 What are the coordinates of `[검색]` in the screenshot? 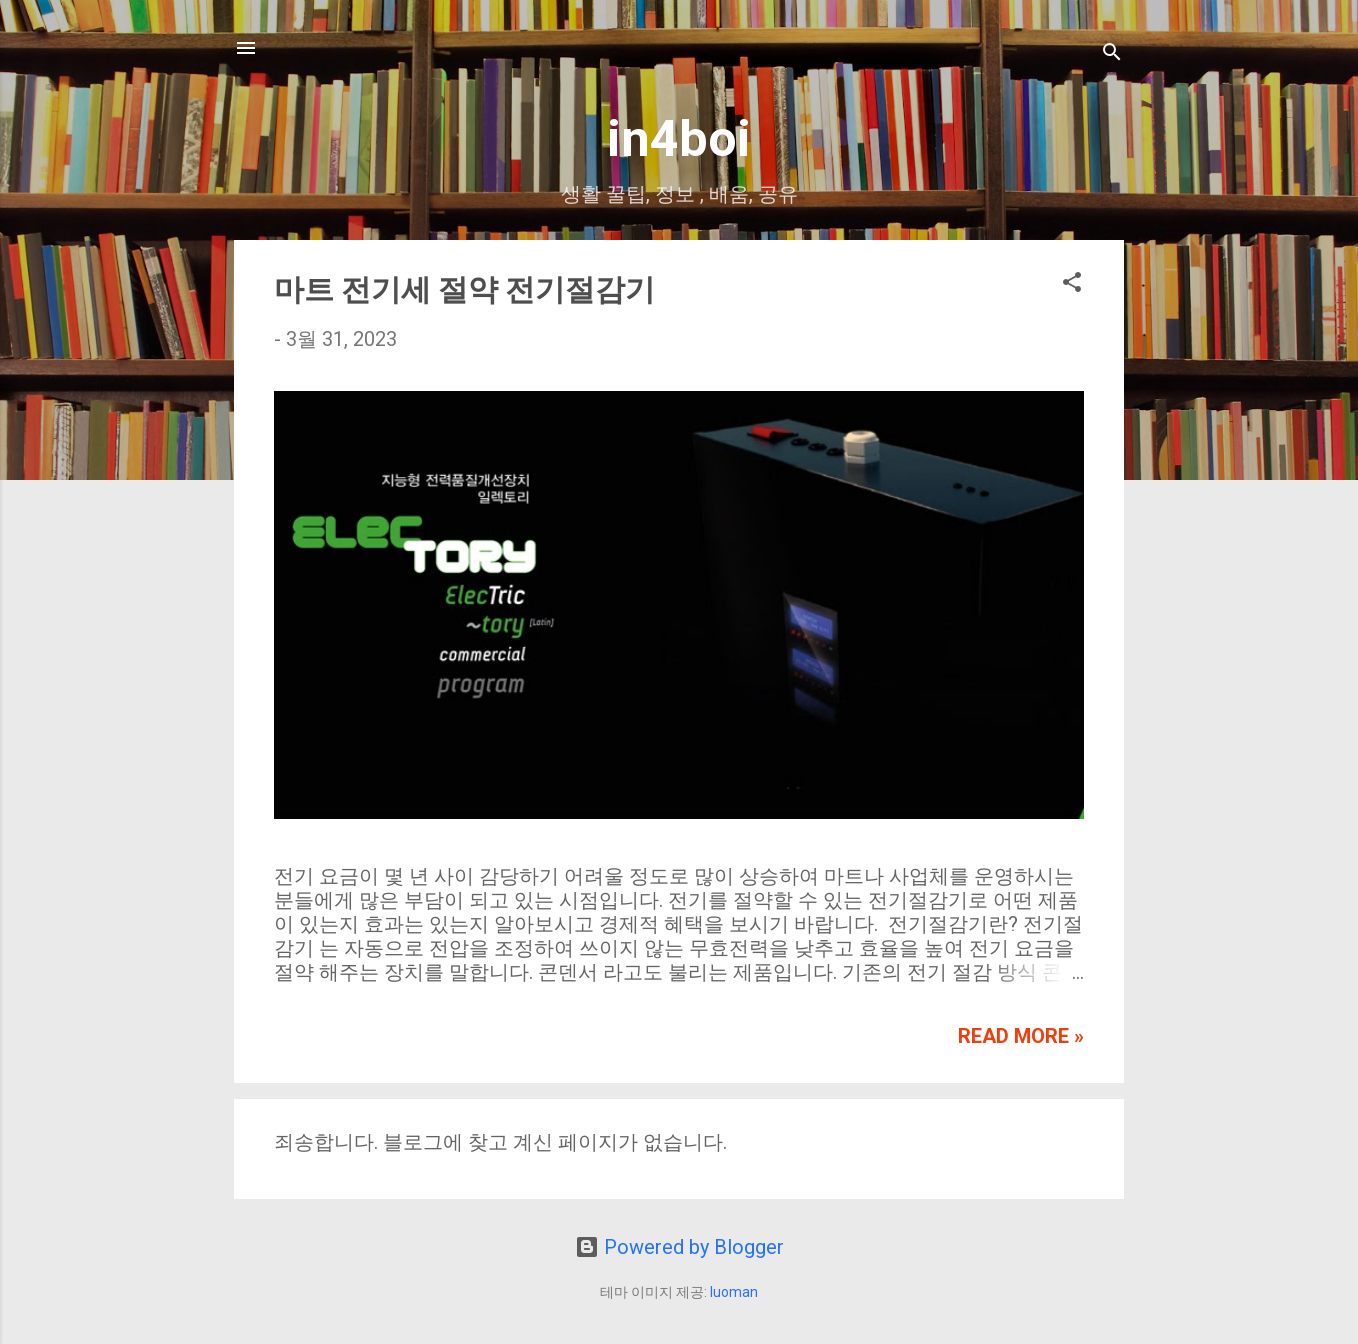 It's located at (1112, 54).